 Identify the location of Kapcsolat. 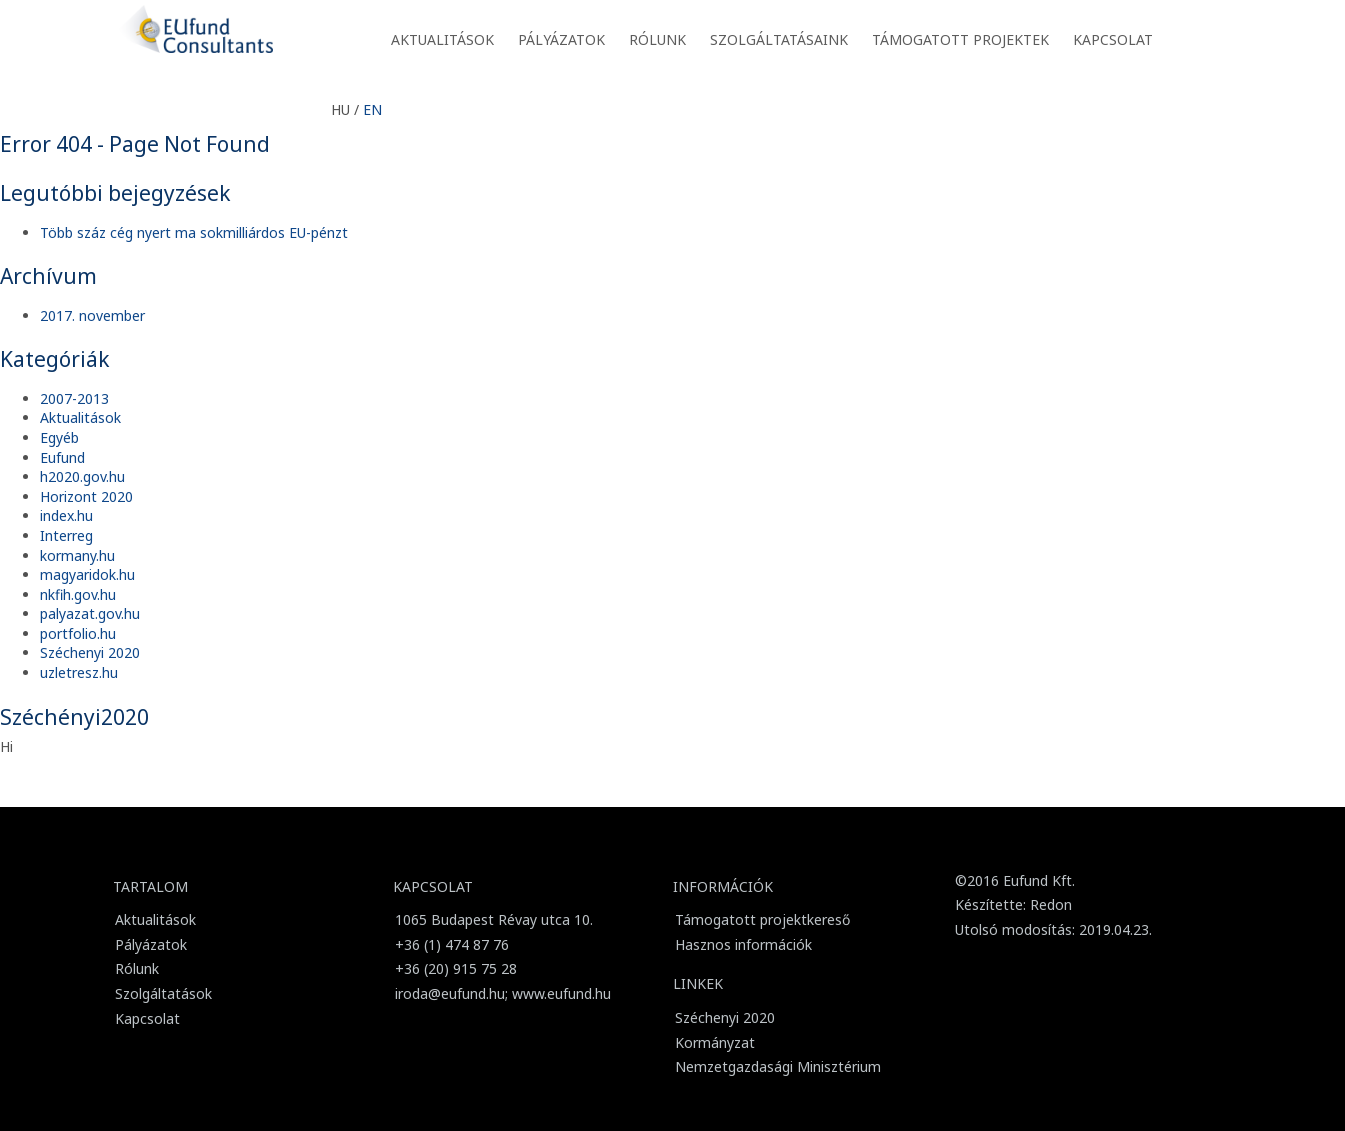
(1113, 39).